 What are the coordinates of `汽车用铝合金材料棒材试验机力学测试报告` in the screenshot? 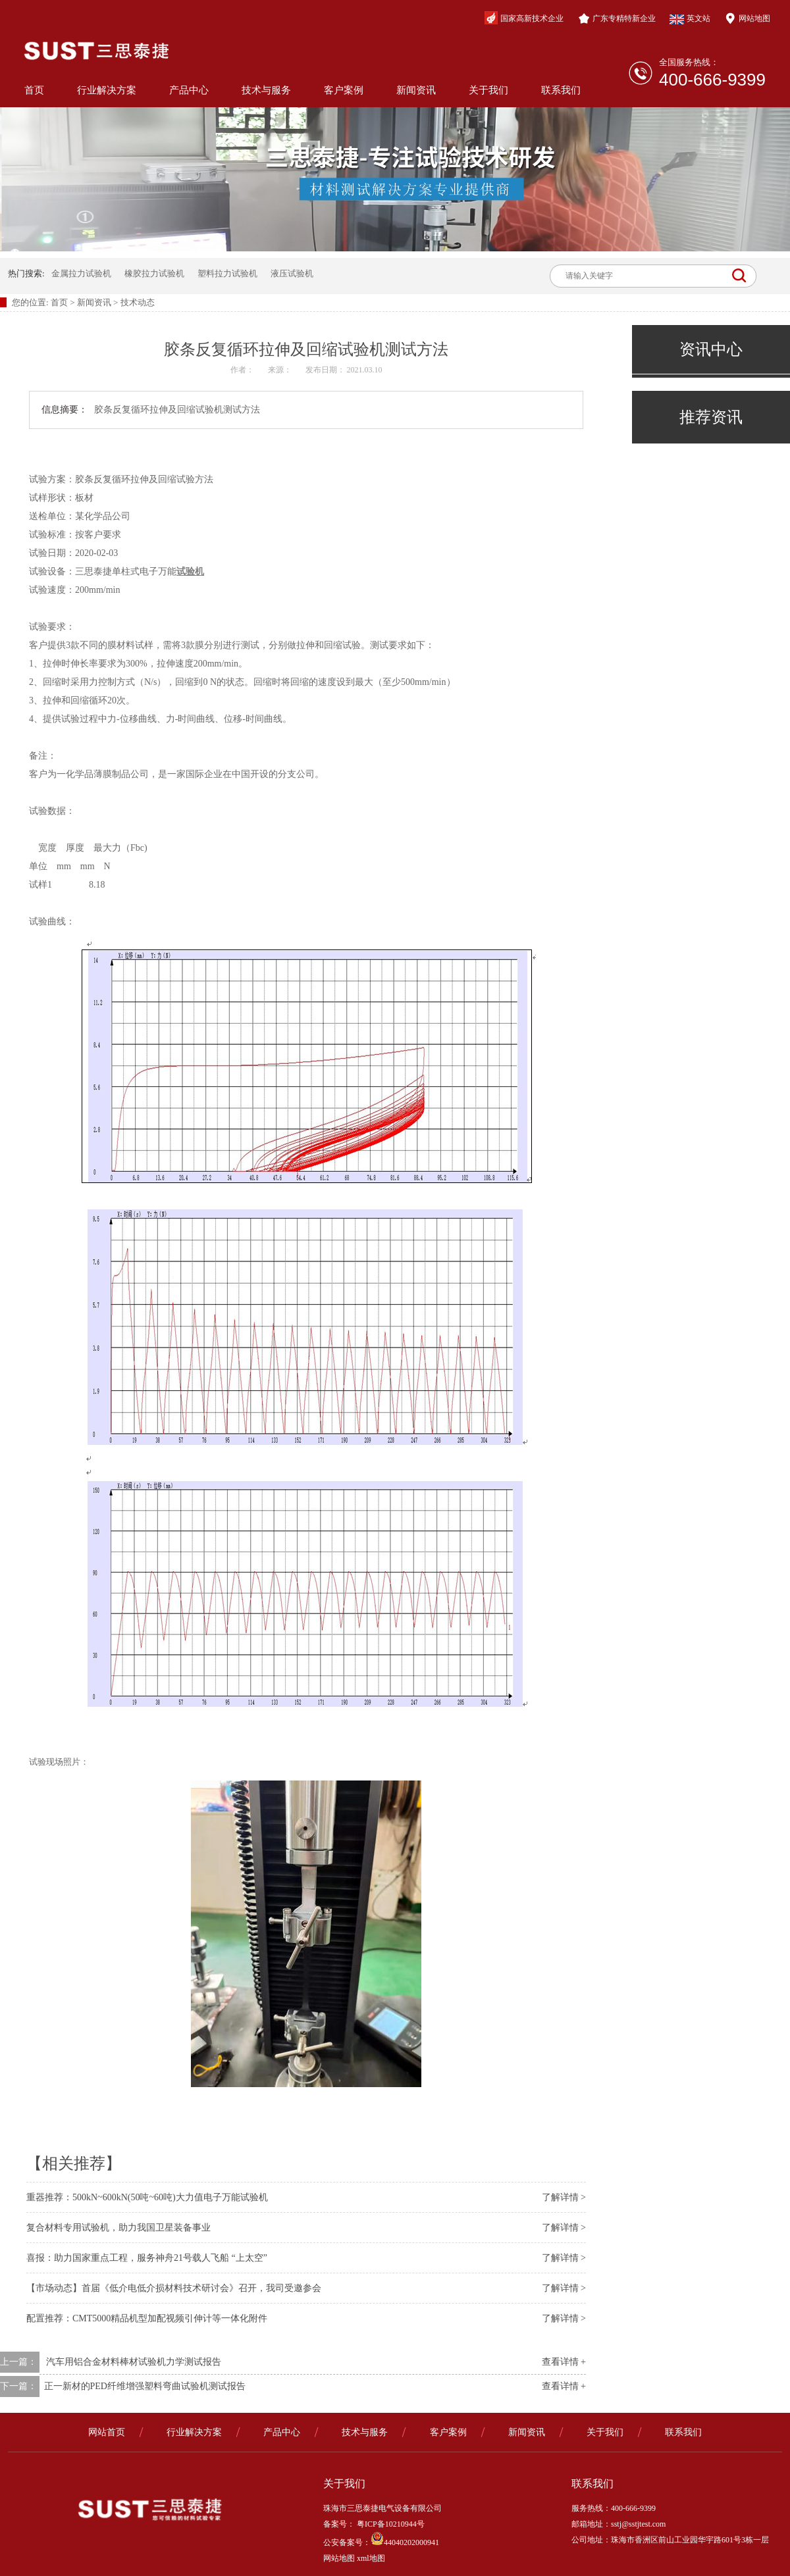 It's located at (133, 2362).